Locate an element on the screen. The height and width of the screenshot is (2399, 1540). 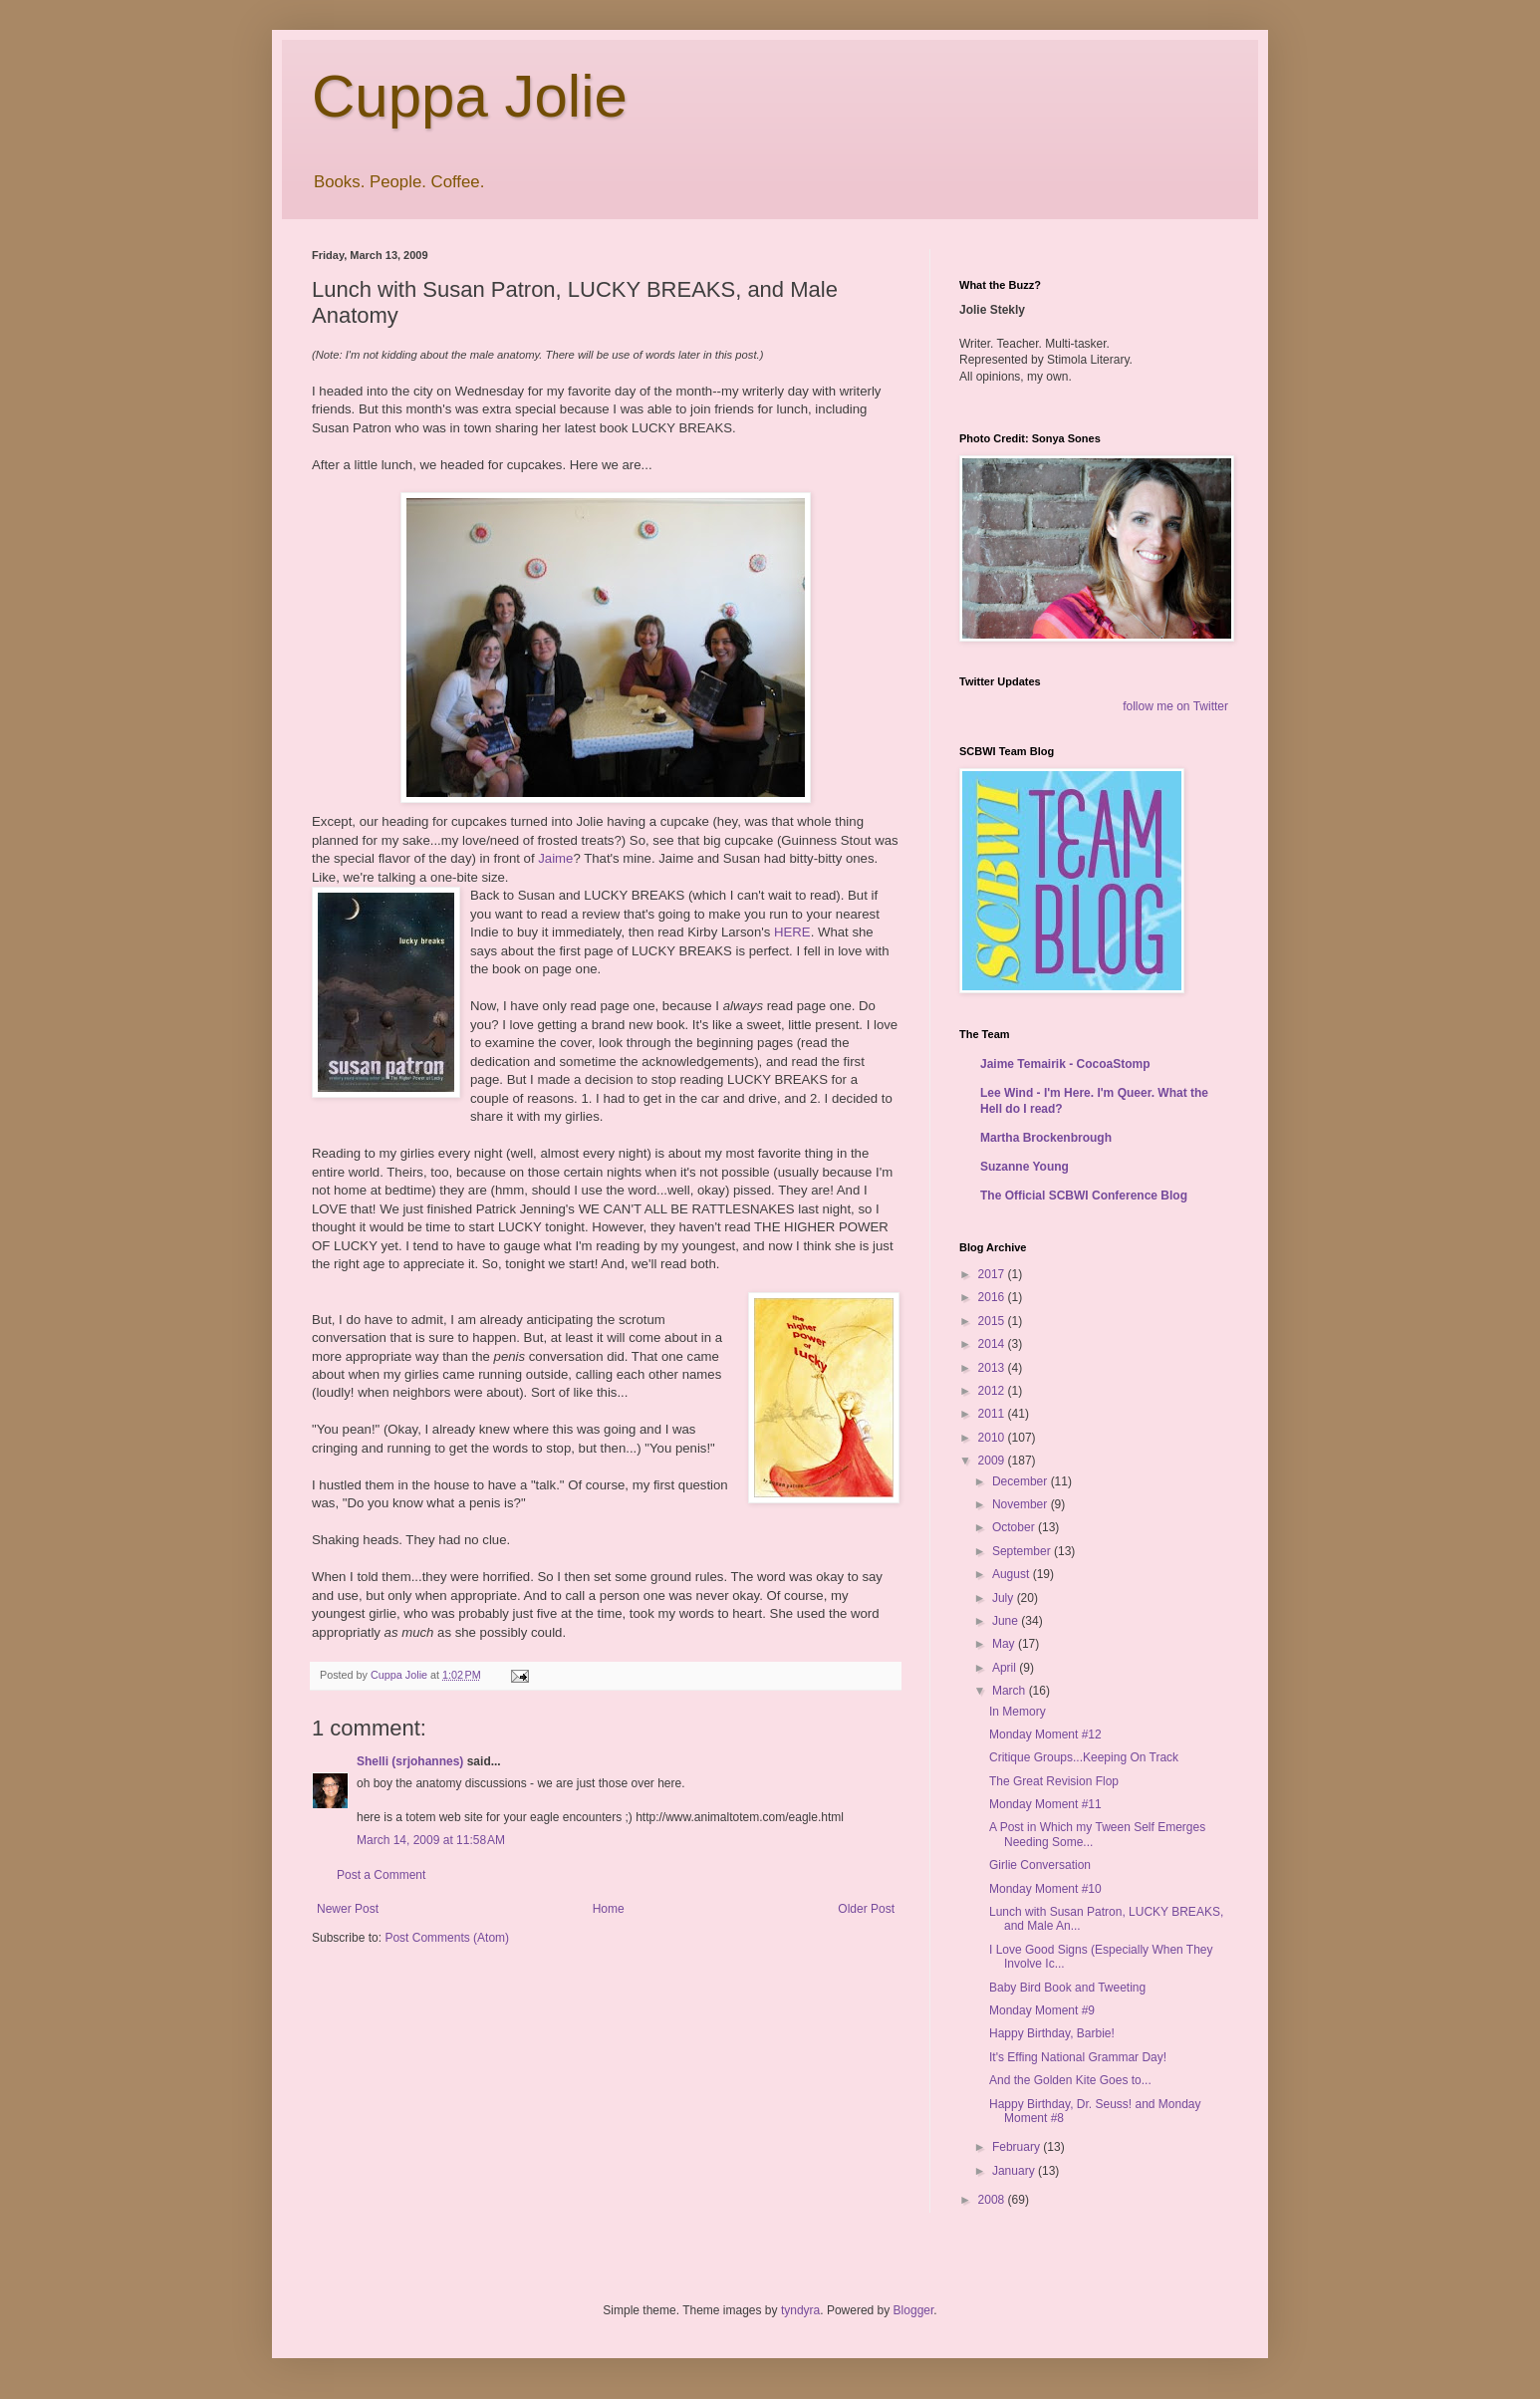
Happy Birthday, Barbie! is located at coordinates (1052, 2033).